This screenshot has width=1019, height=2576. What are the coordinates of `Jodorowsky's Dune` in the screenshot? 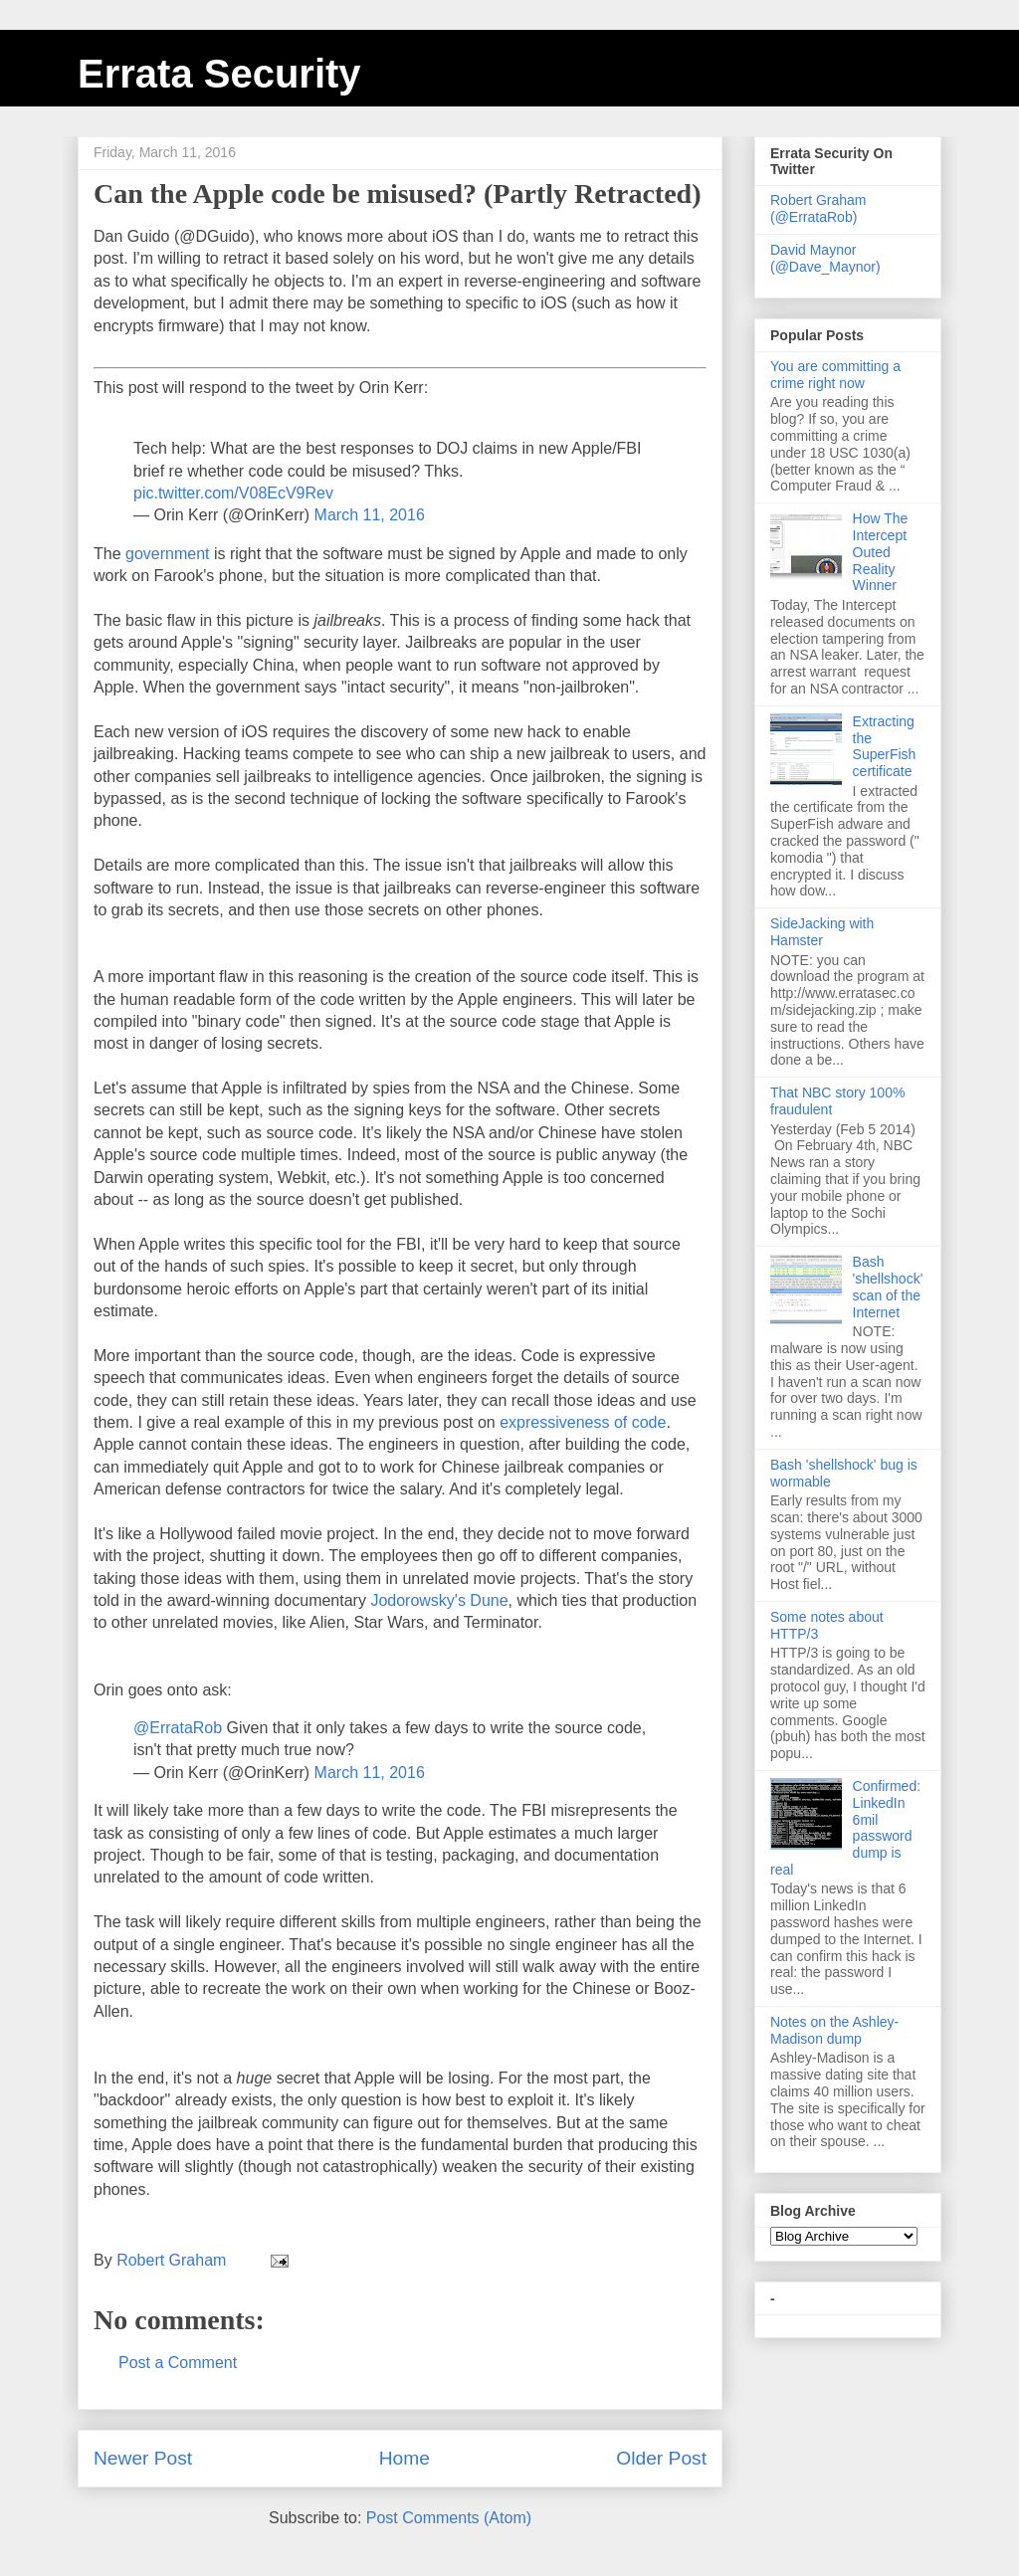 It's located at (437, 1600).